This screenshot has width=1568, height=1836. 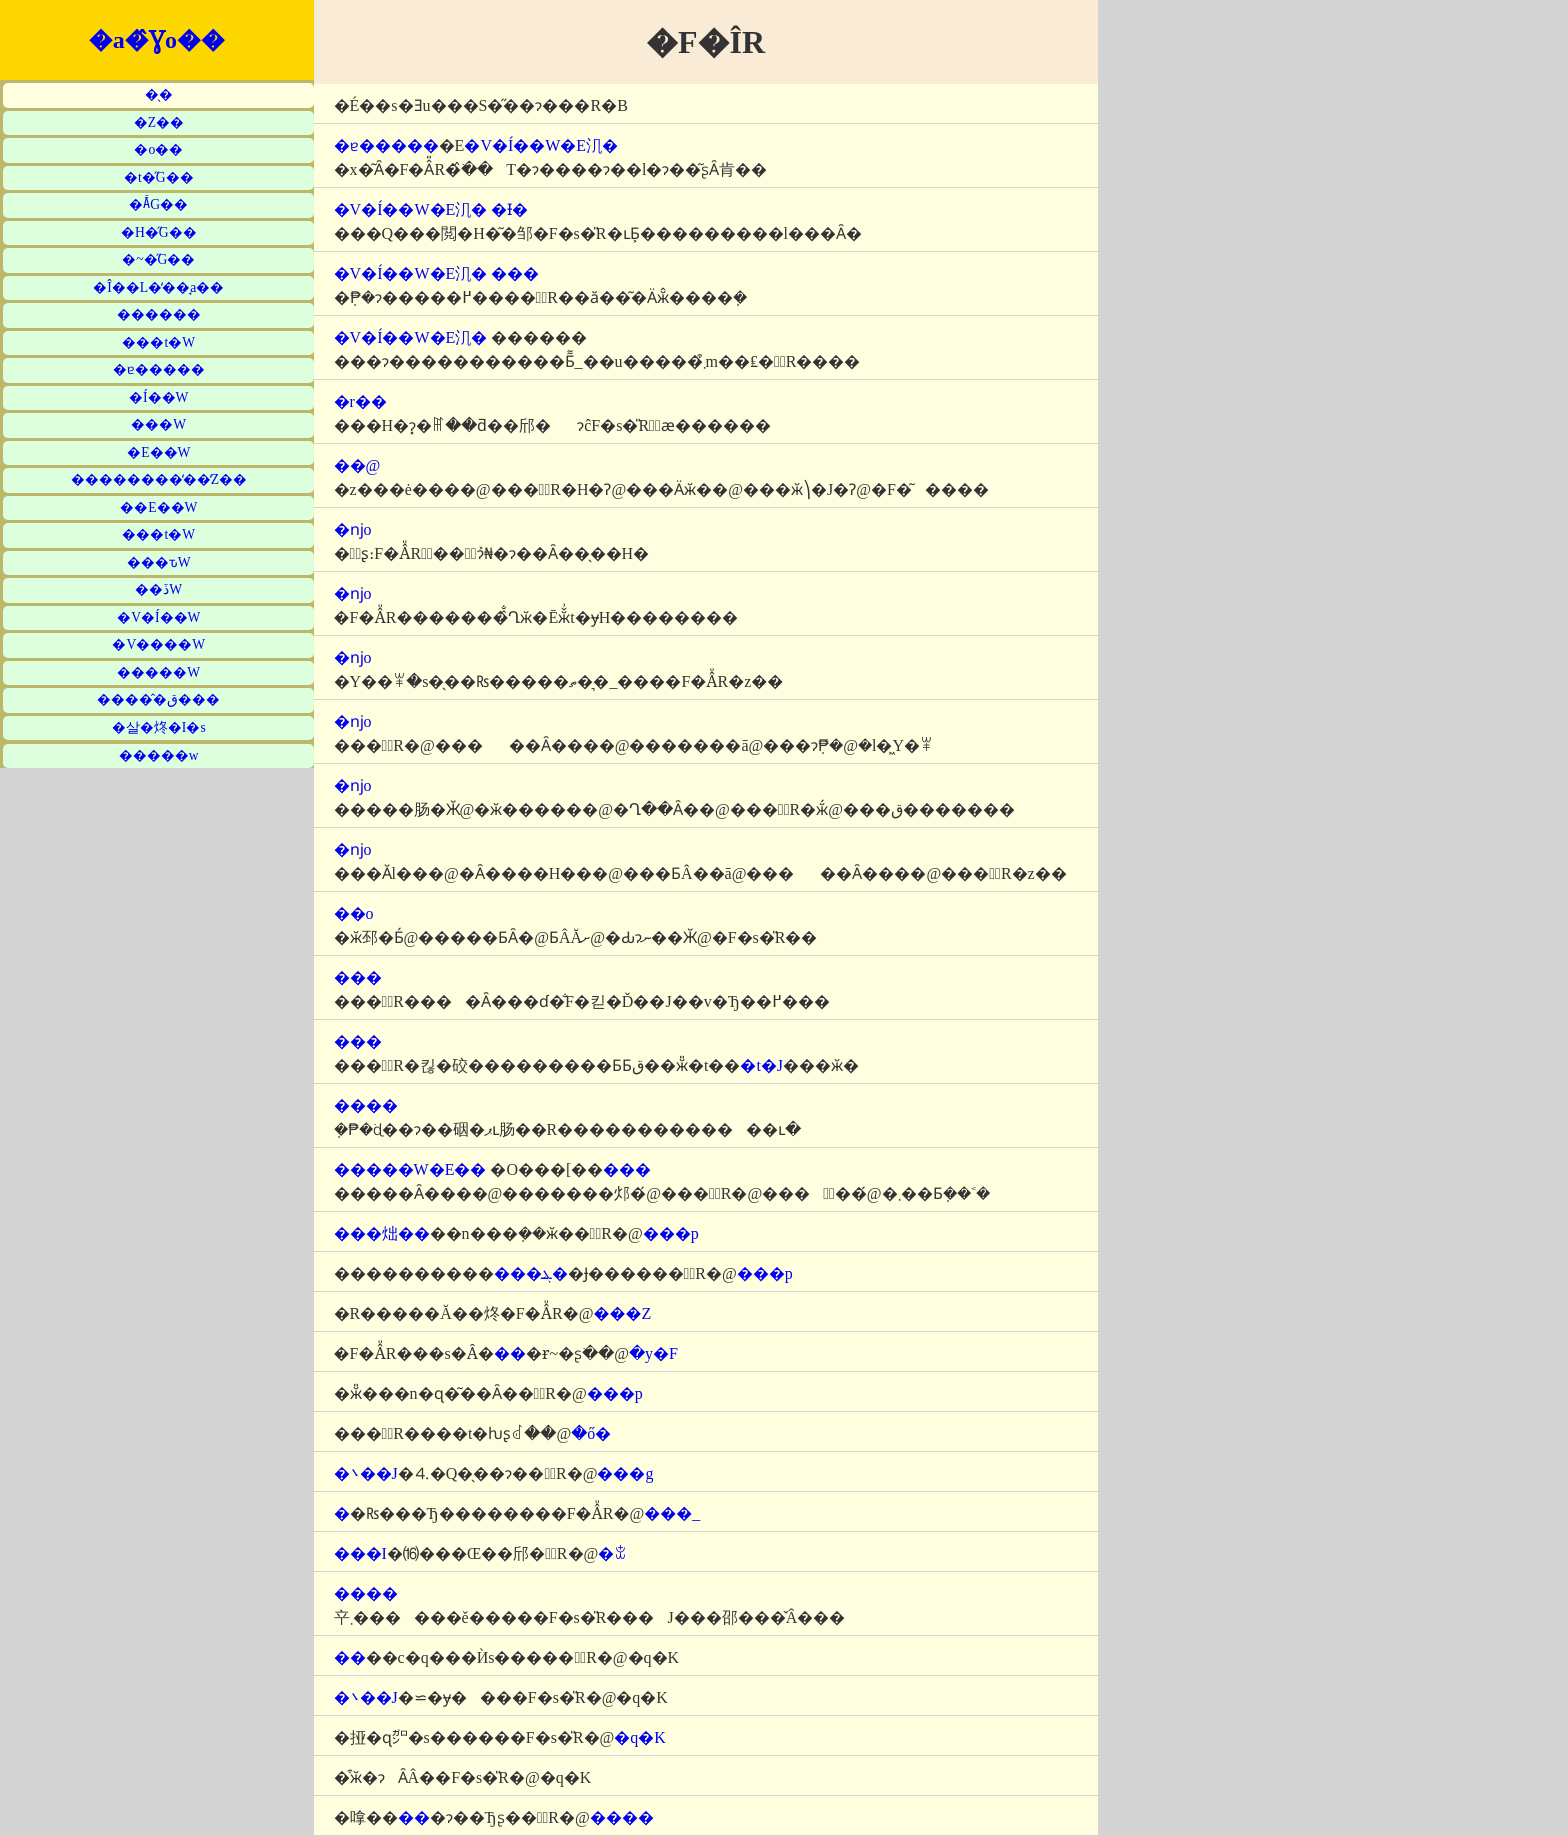 What do you see at coordinates (353, 529) in the screenshot?
I see `�ǌo` at bounding box center [353, 529].